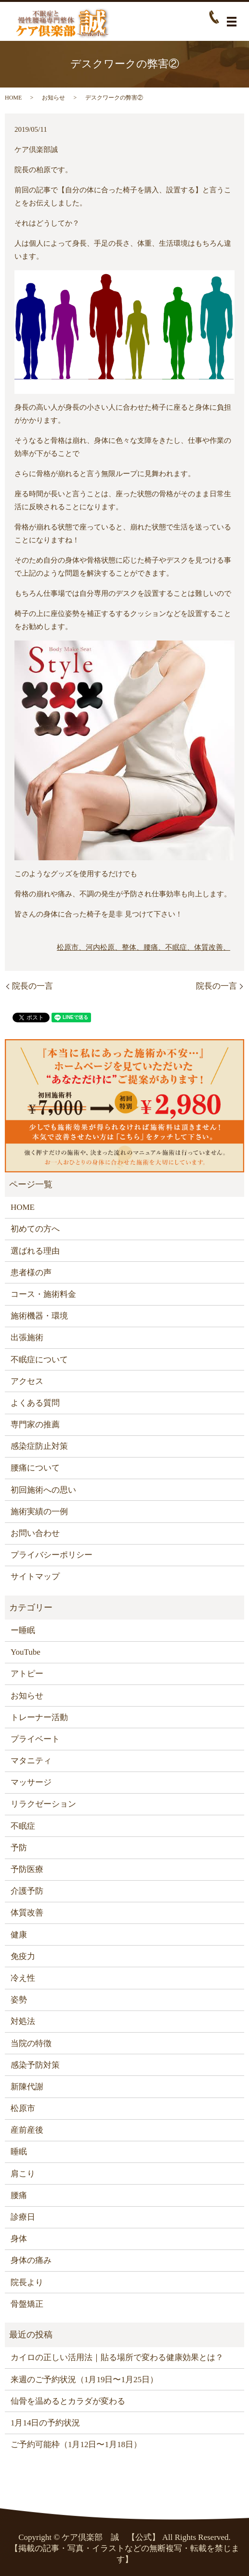 This screenshot has width=249, height=2576. Describe the element at coordinates (19, 2151) in the screenshot. I see `睡眠` at that location.